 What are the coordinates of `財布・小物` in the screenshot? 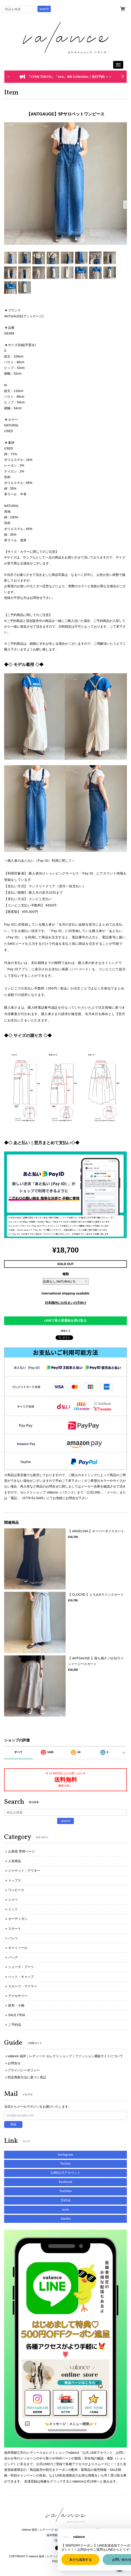 It's located at (16, 2005).